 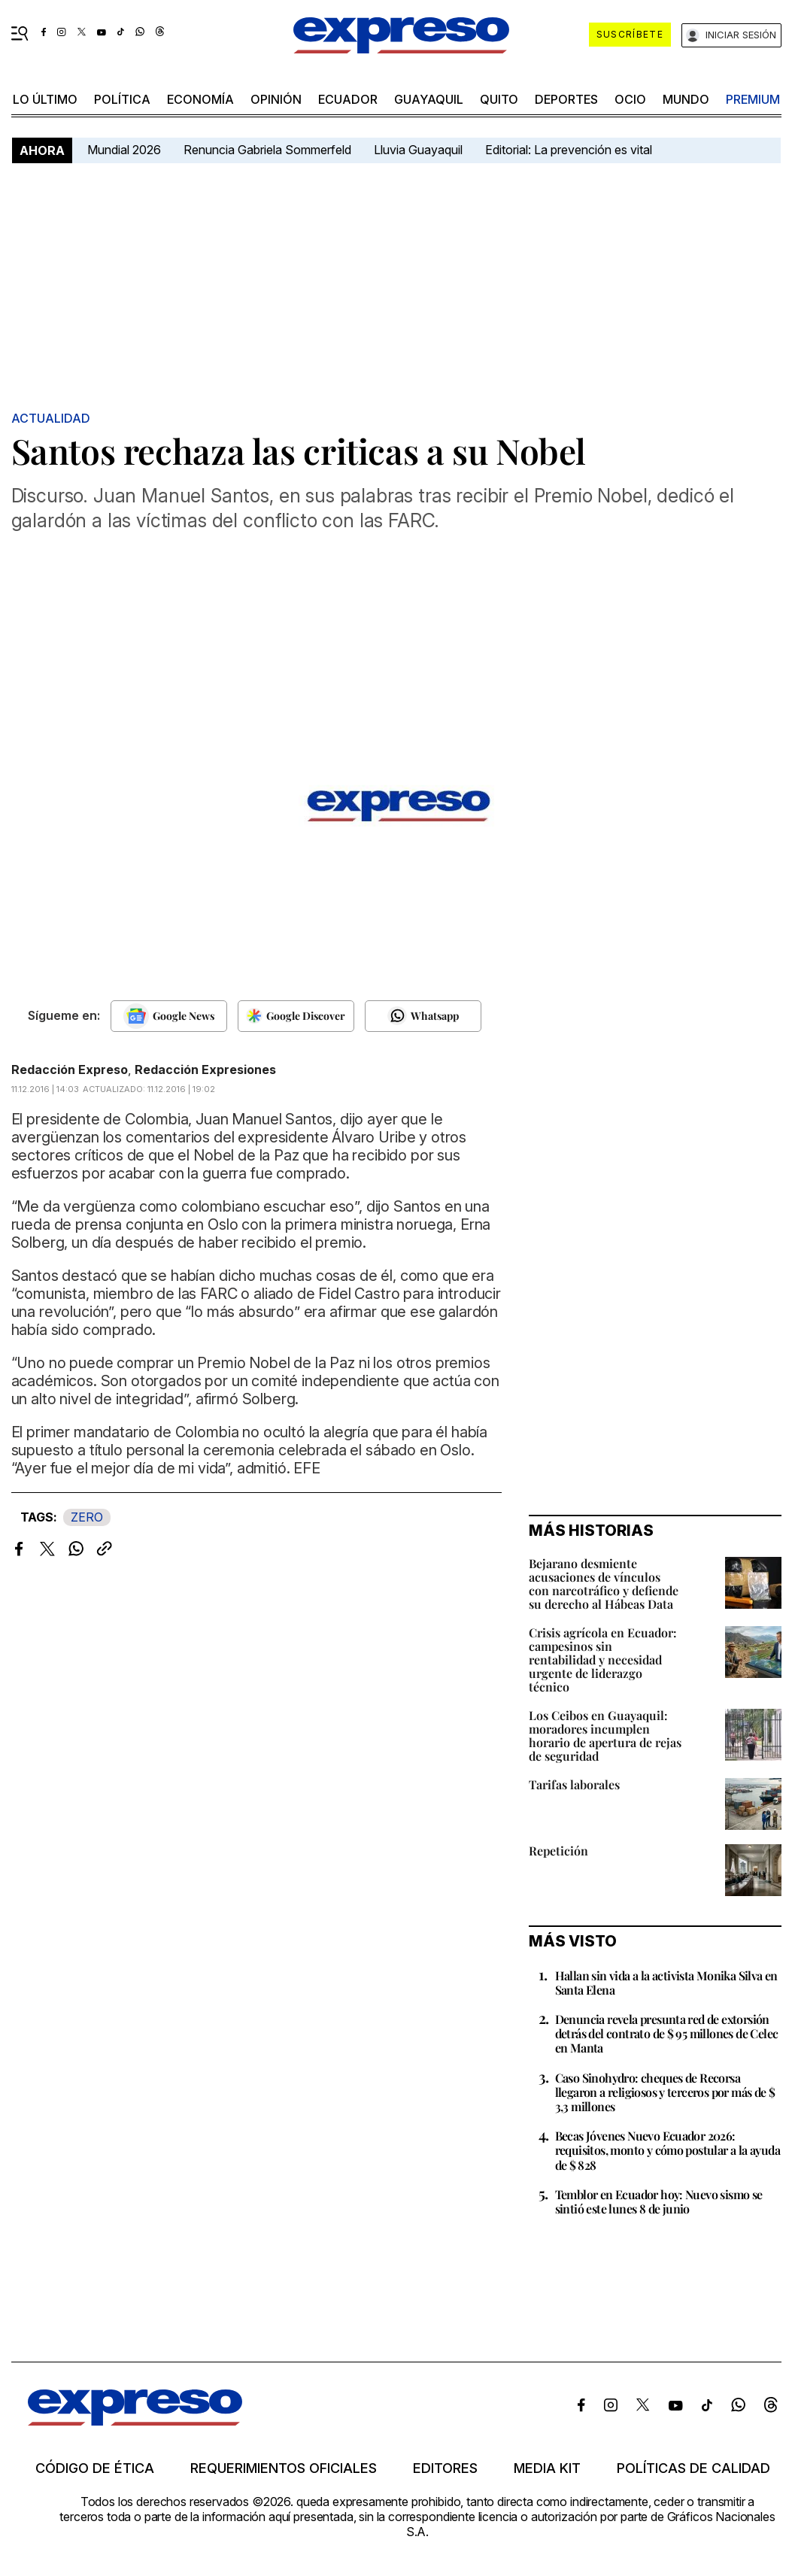 I want to click on Políticas de calidad, so click(x=693, y=2468).